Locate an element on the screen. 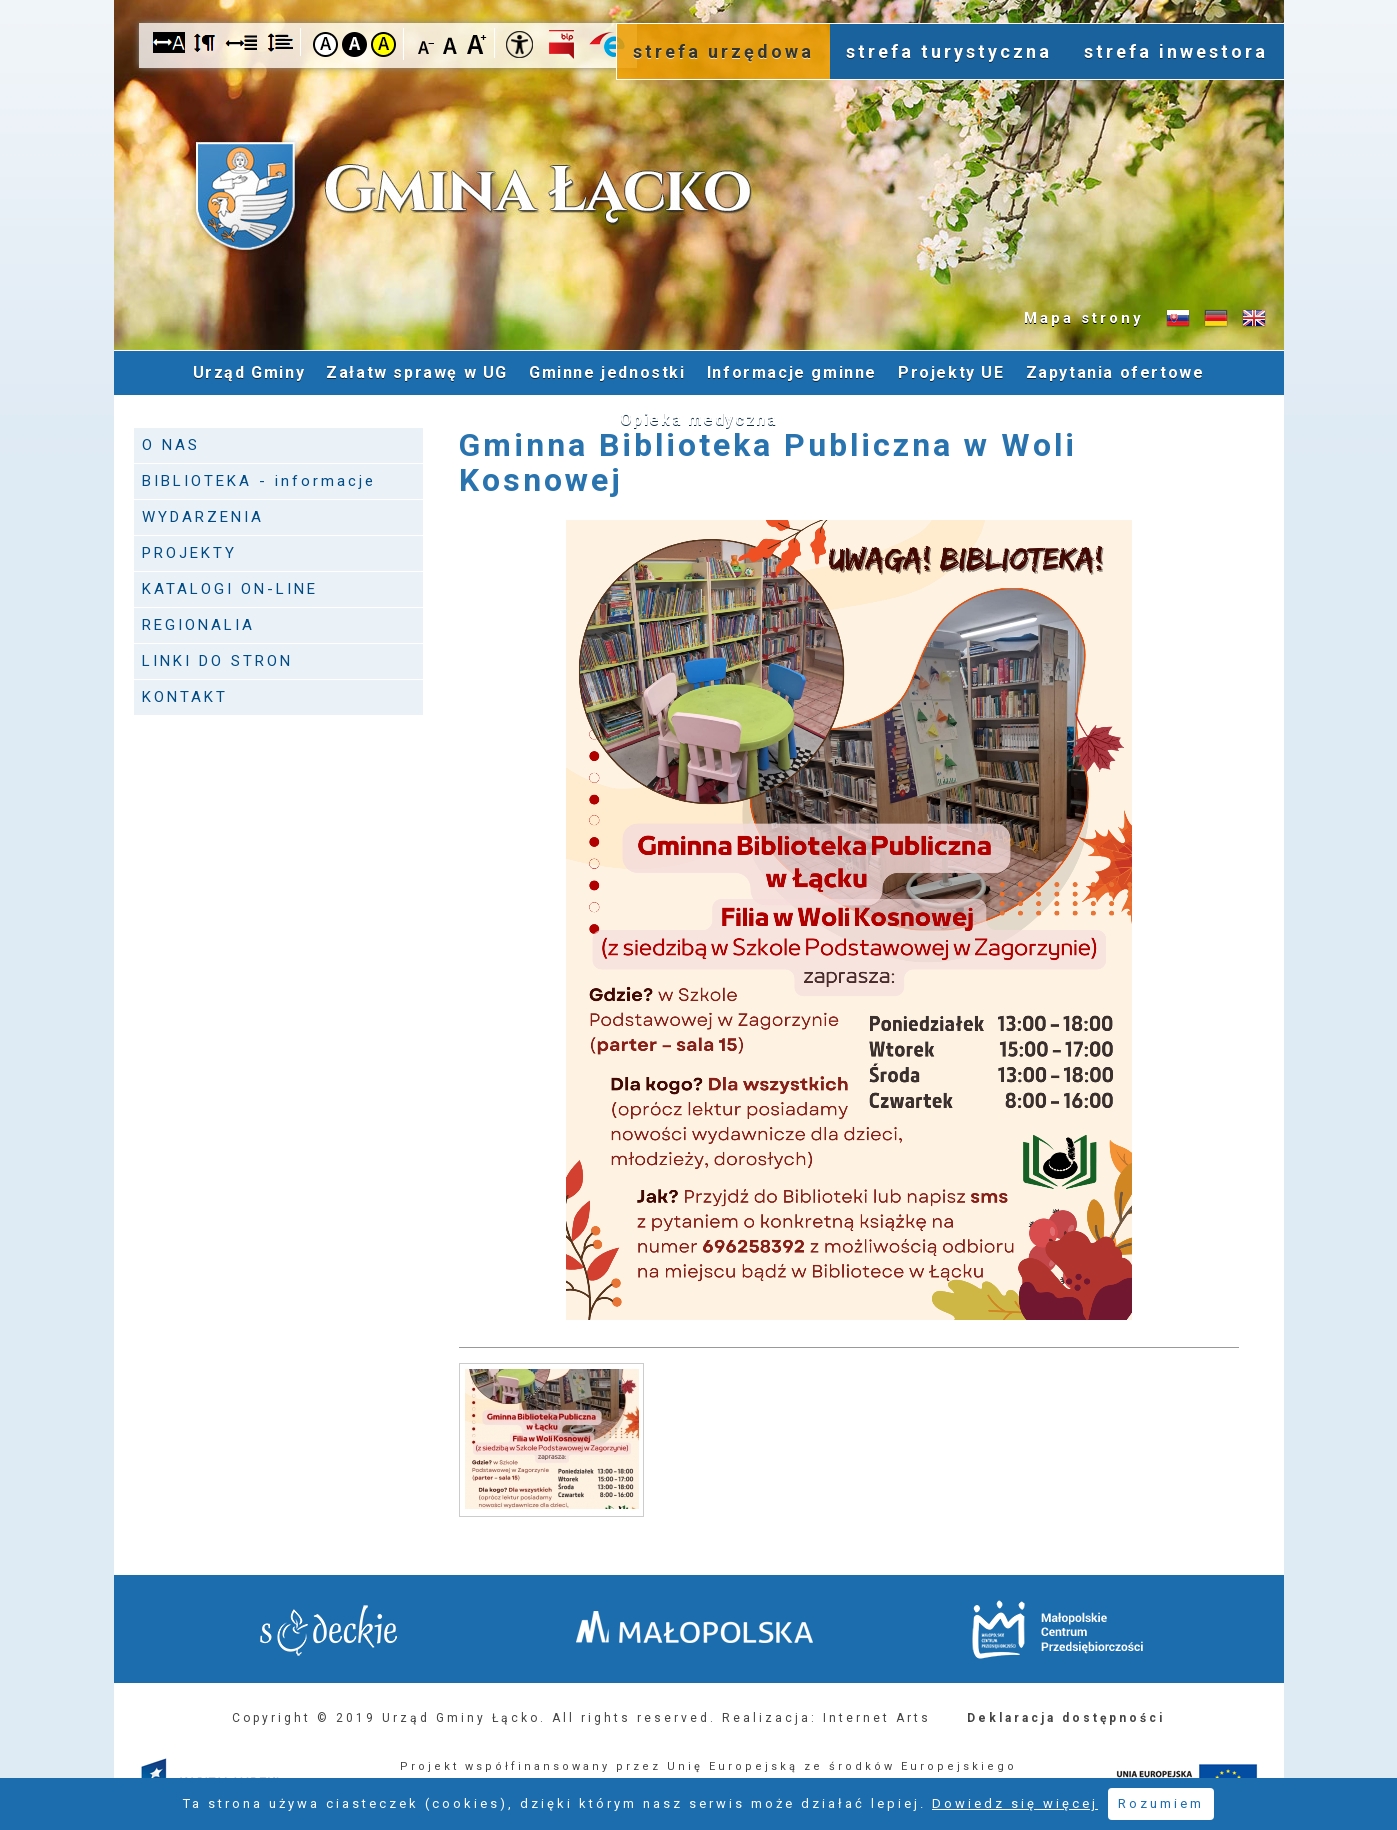  O NAS is located at coordinates (171, 445).